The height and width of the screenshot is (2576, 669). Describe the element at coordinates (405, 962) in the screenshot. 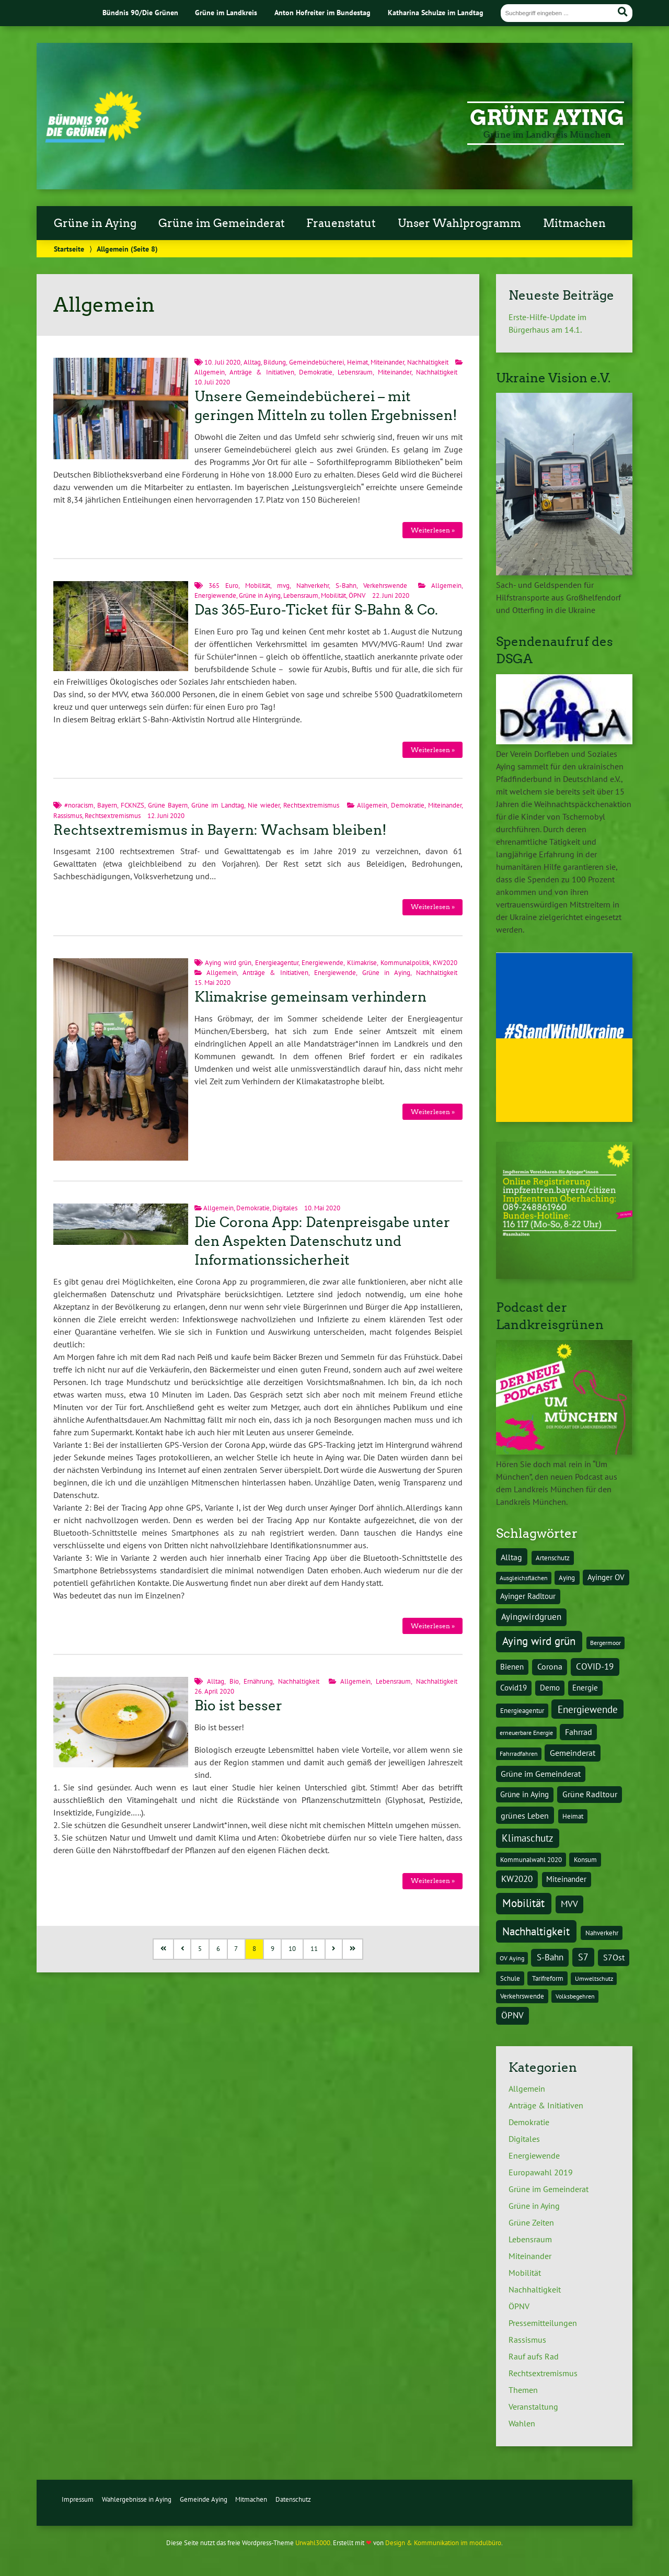

I see `Kommunalpolitik` at that location.